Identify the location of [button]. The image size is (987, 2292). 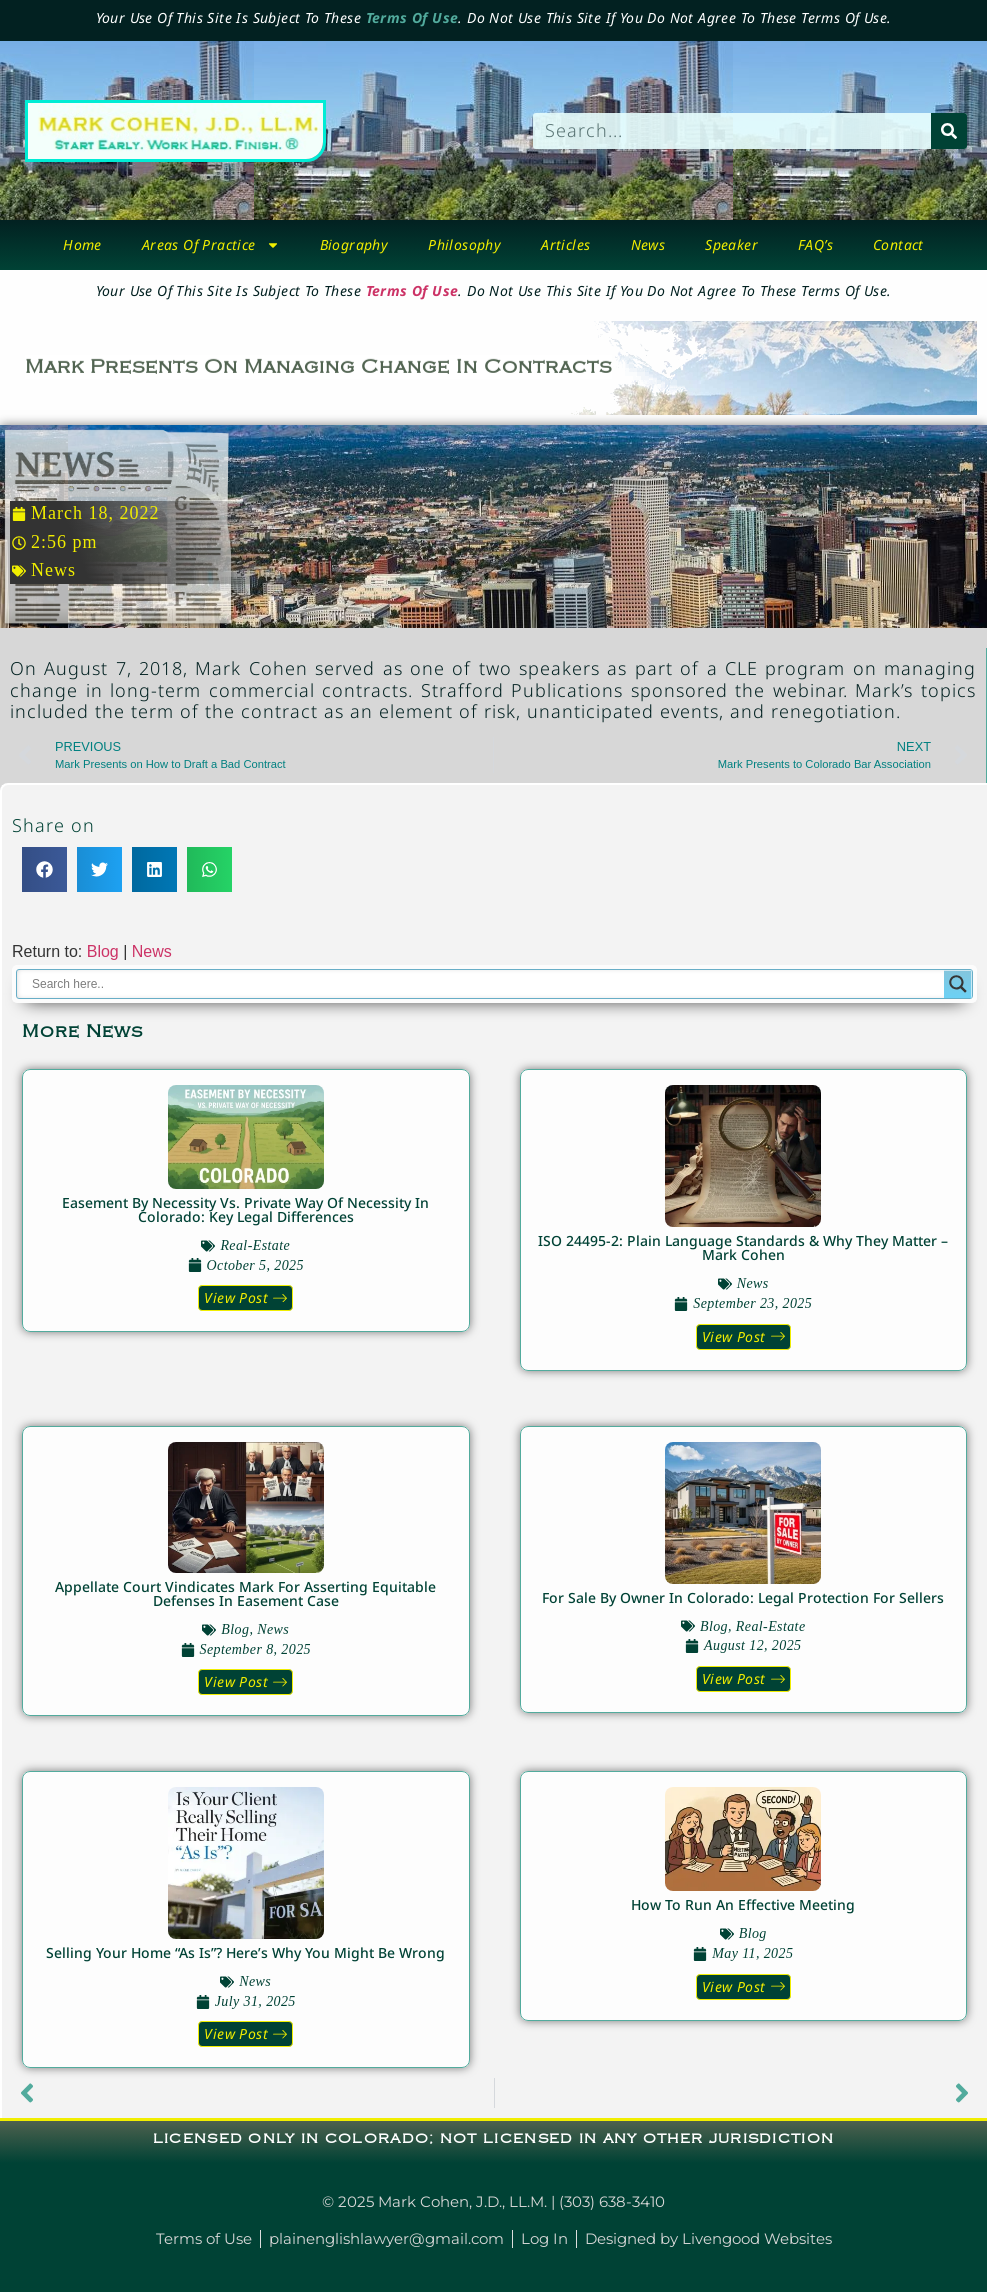
(44, 869).